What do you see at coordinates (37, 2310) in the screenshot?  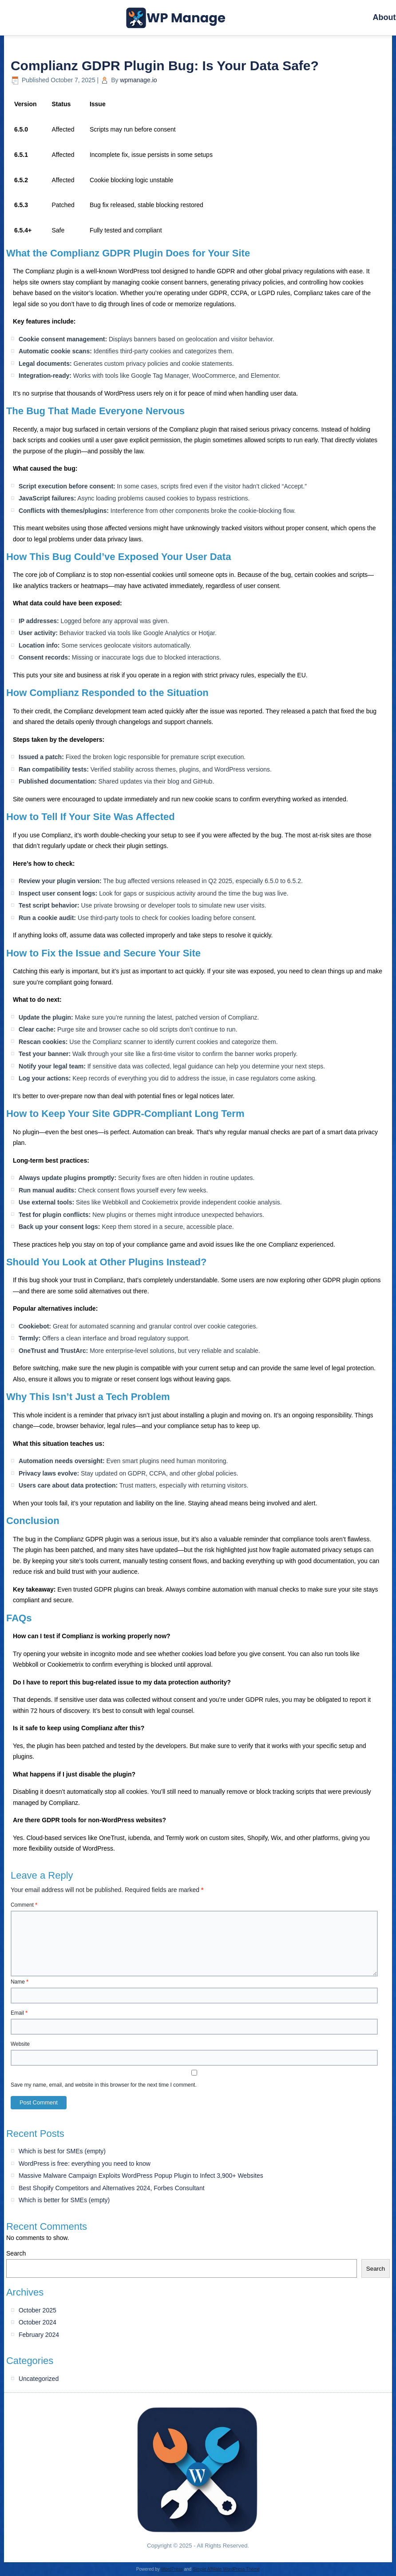 I see `October 2025` at bounding box center [37, 2310].